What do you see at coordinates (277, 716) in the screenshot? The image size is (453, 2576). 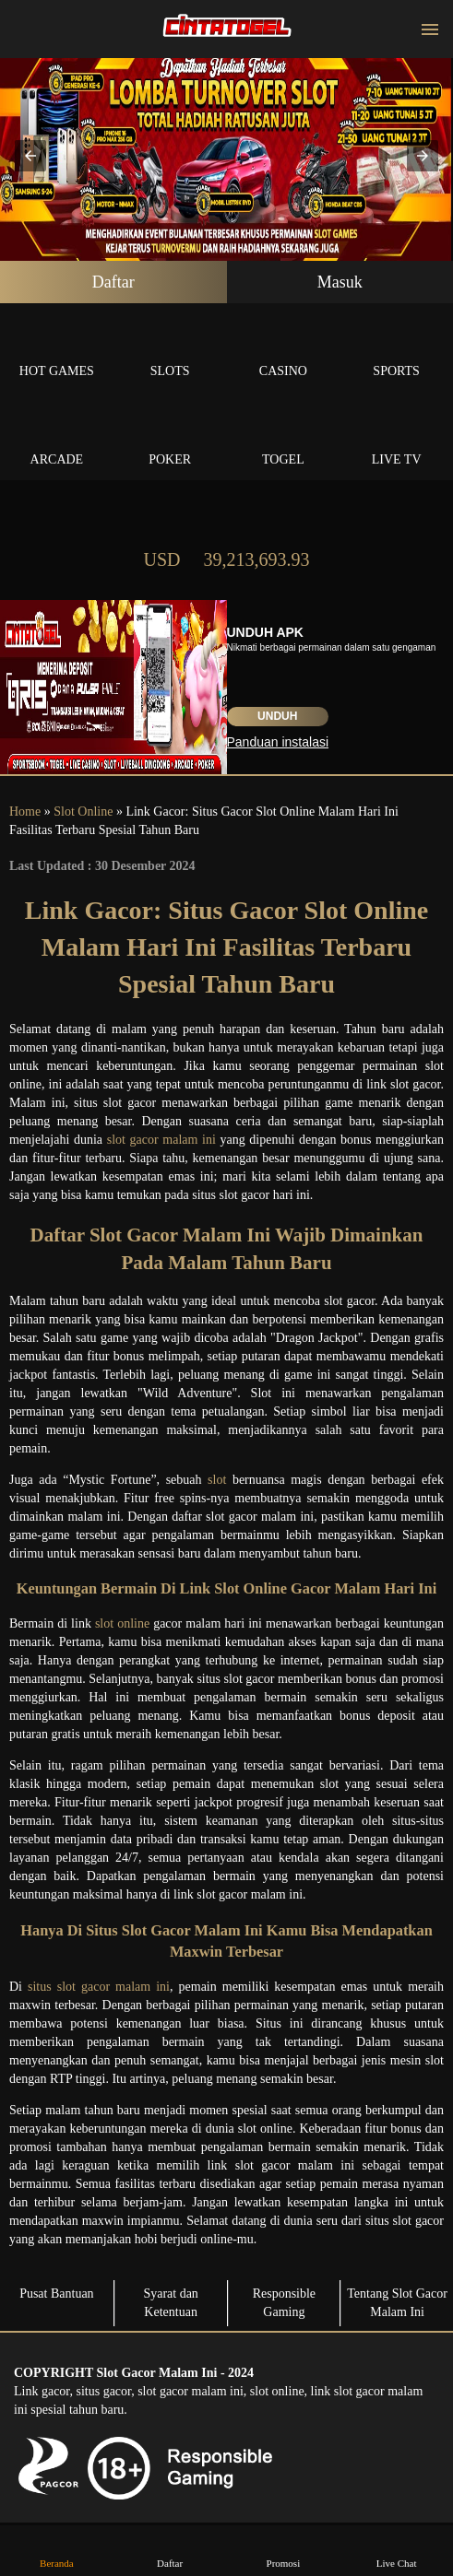 I see `Unduh` at bounding box center [277, 716].